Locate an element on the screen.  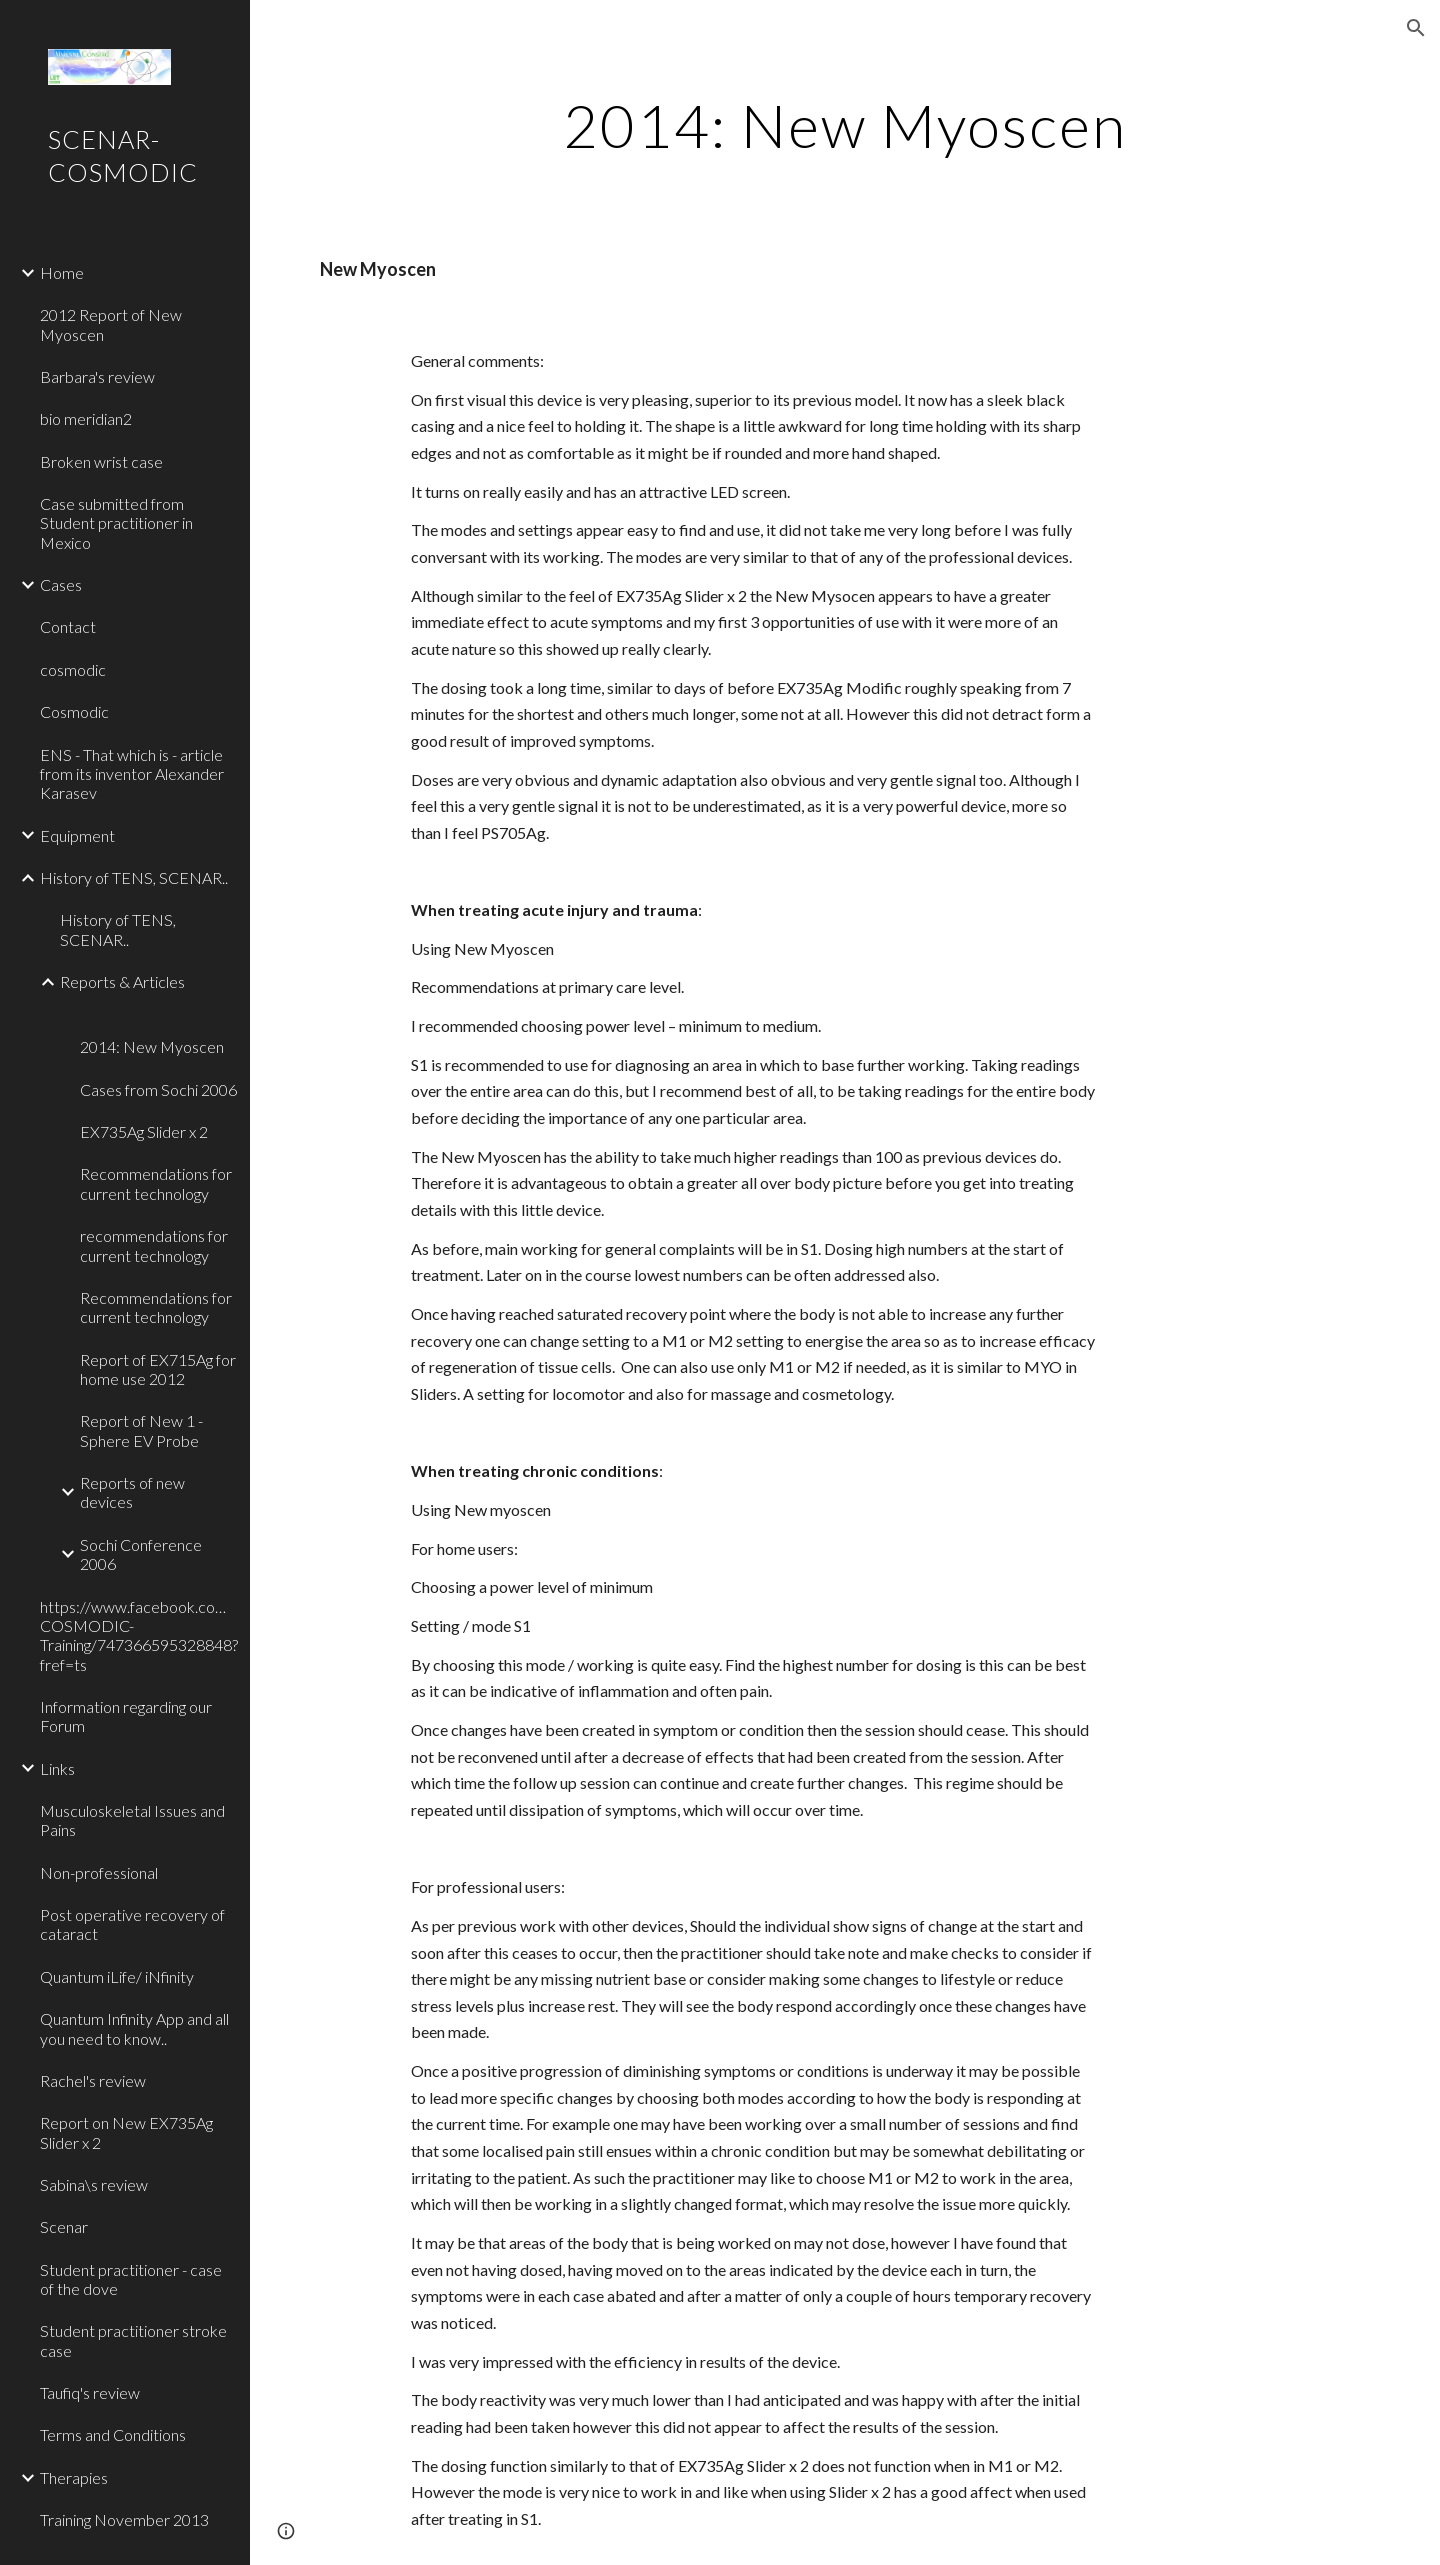
EX735Ag Slider x 2 [link] is located at coordinates (144, 1131).